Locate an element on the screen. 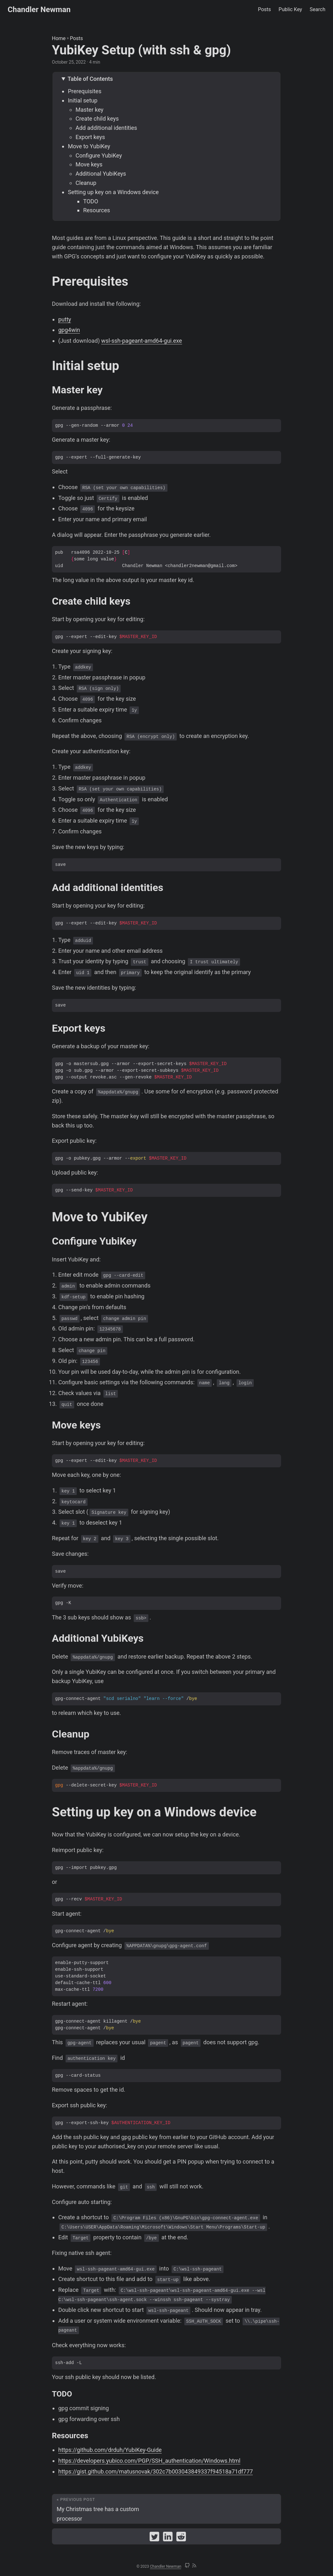  Resources is located at coordinates (96, 210).